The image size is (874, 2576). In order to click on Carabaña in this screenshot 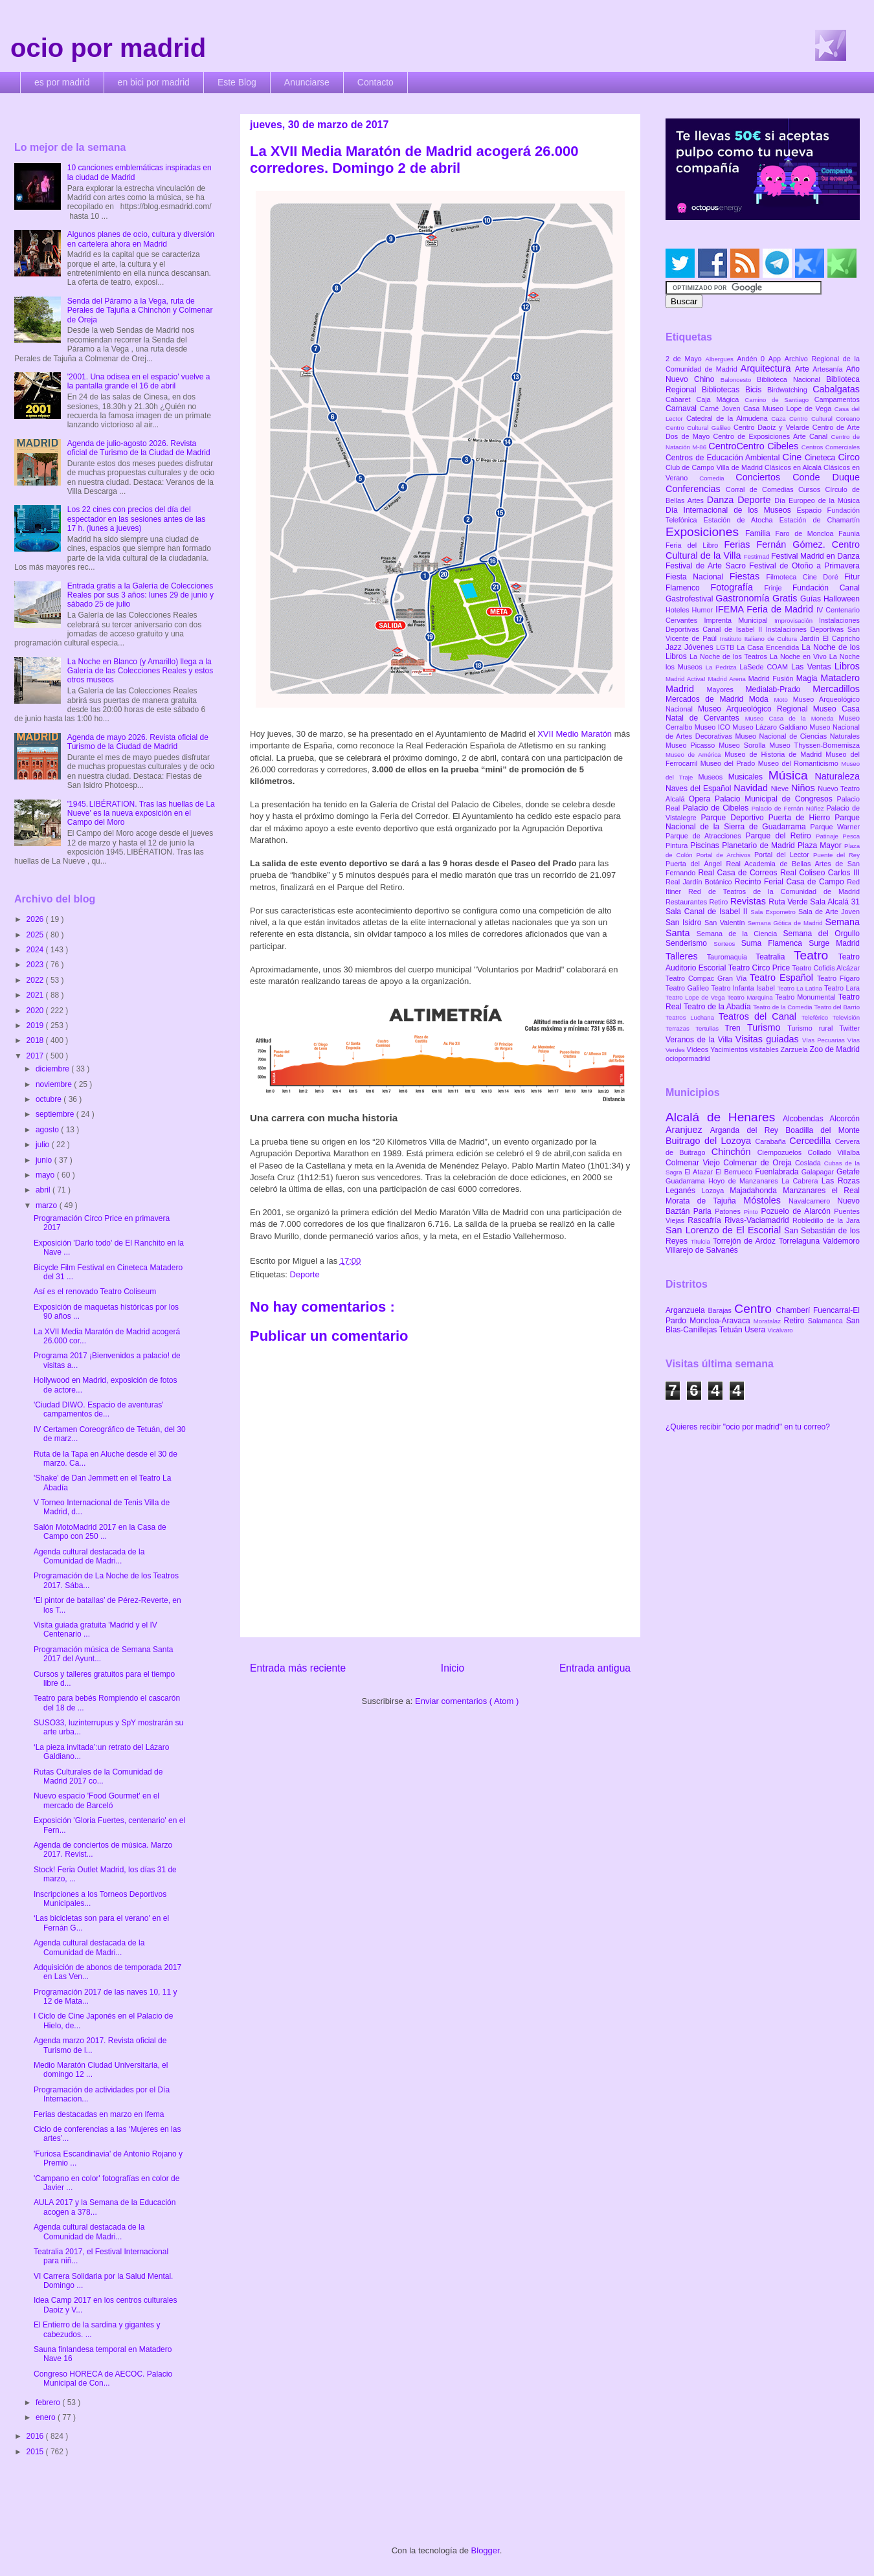, I will do `click(772, 1141)`.